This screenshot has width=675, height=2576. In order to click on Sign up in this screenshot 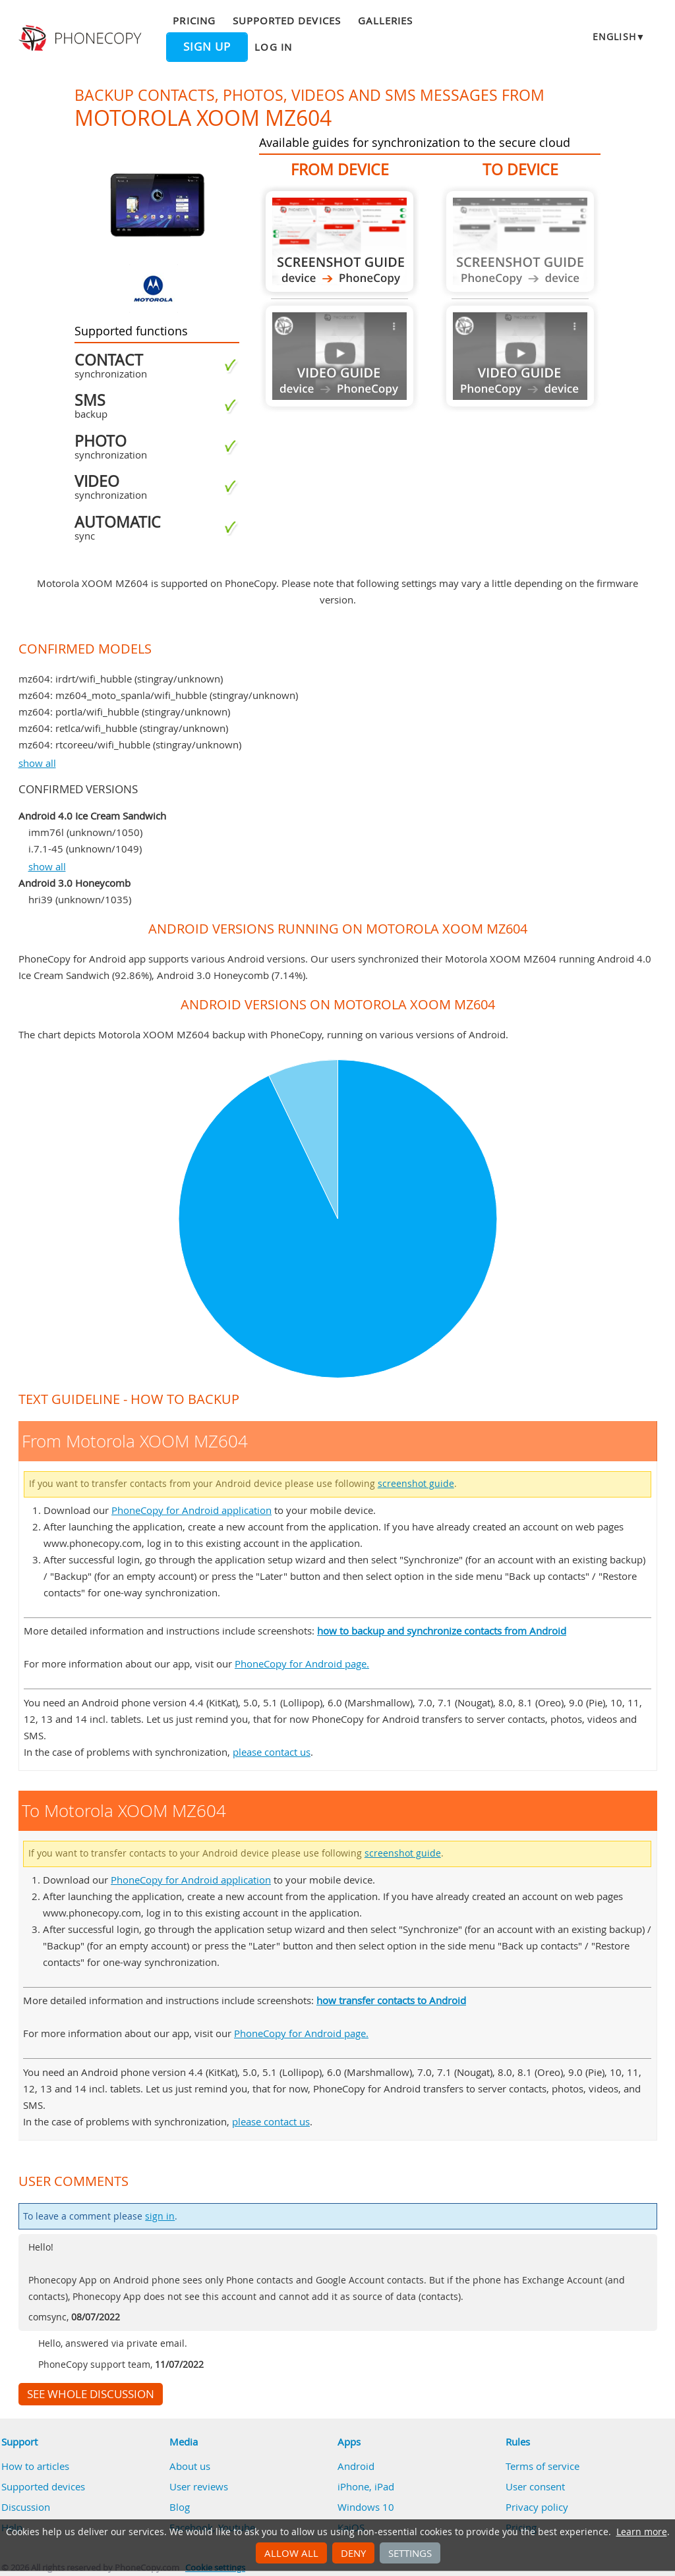, I will do `click(207, 47)`.